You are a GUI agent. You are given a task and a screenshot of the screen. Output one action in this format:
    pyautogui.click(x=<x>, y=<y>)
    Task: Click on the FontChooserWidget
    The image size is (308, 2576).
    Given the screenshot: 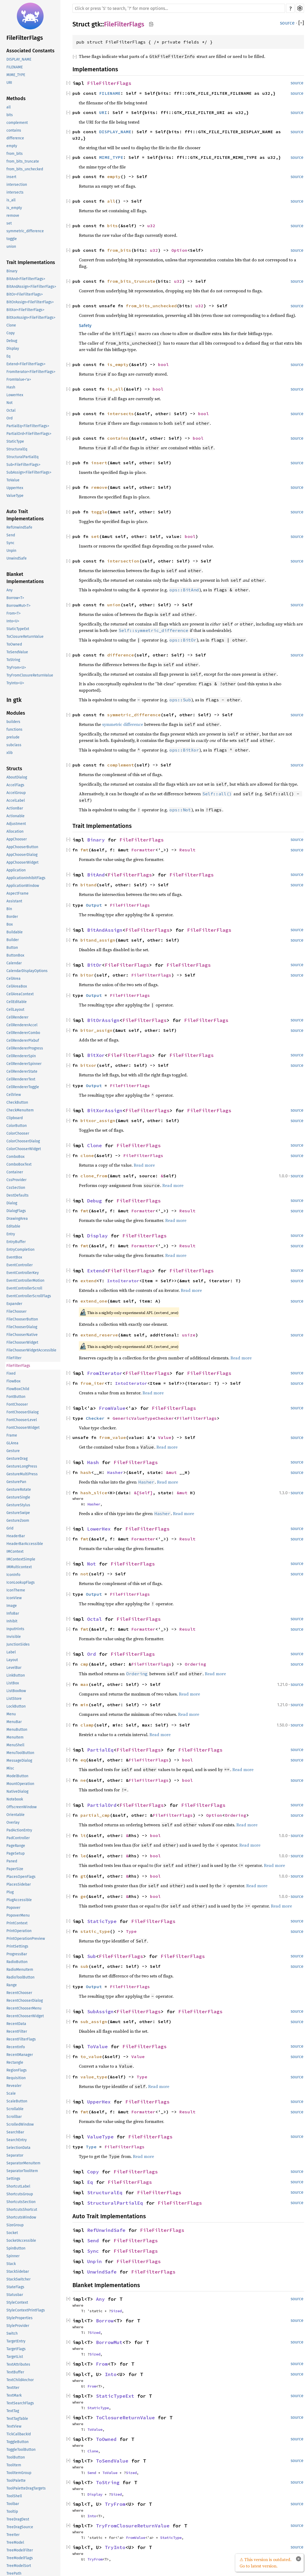 What is the action you would take?
    pyautogui.click(x=23, y=1427)
    